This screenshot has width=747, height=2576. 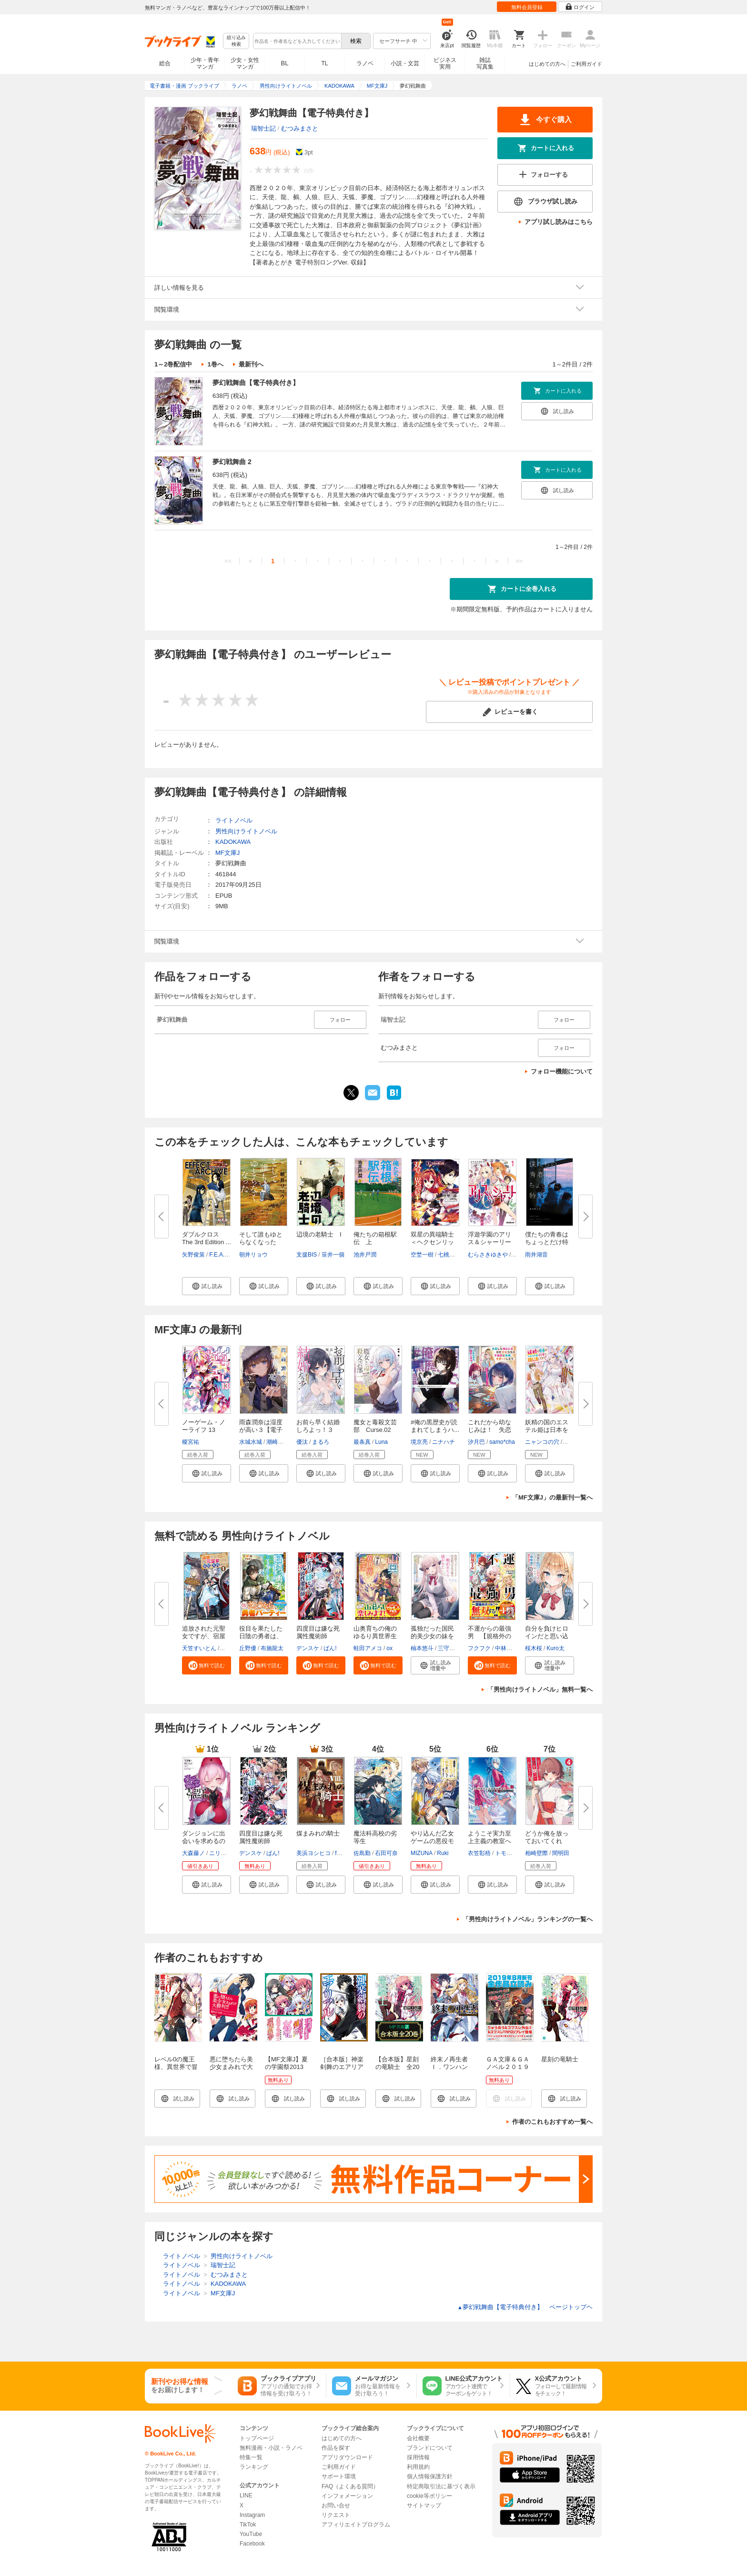 I want to click on Facebook, so click(x=252, y=2543).